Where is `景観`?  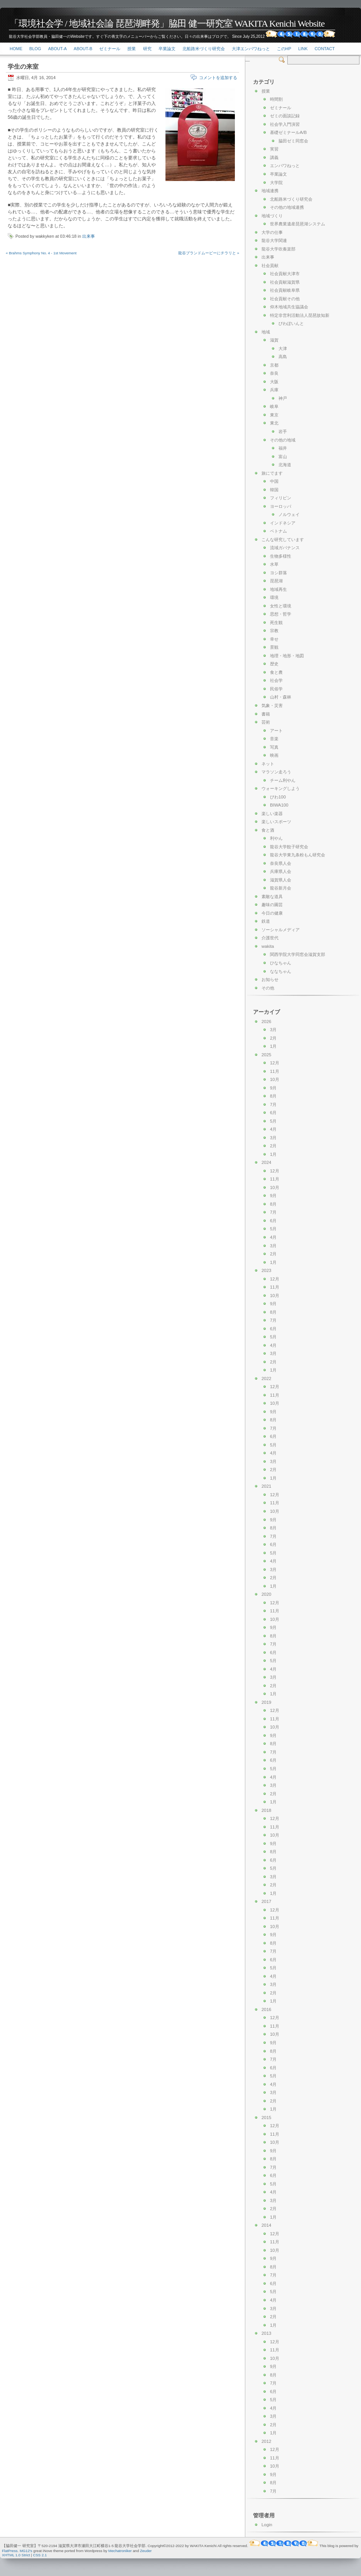
景観 is located at coordinates (274, 647).